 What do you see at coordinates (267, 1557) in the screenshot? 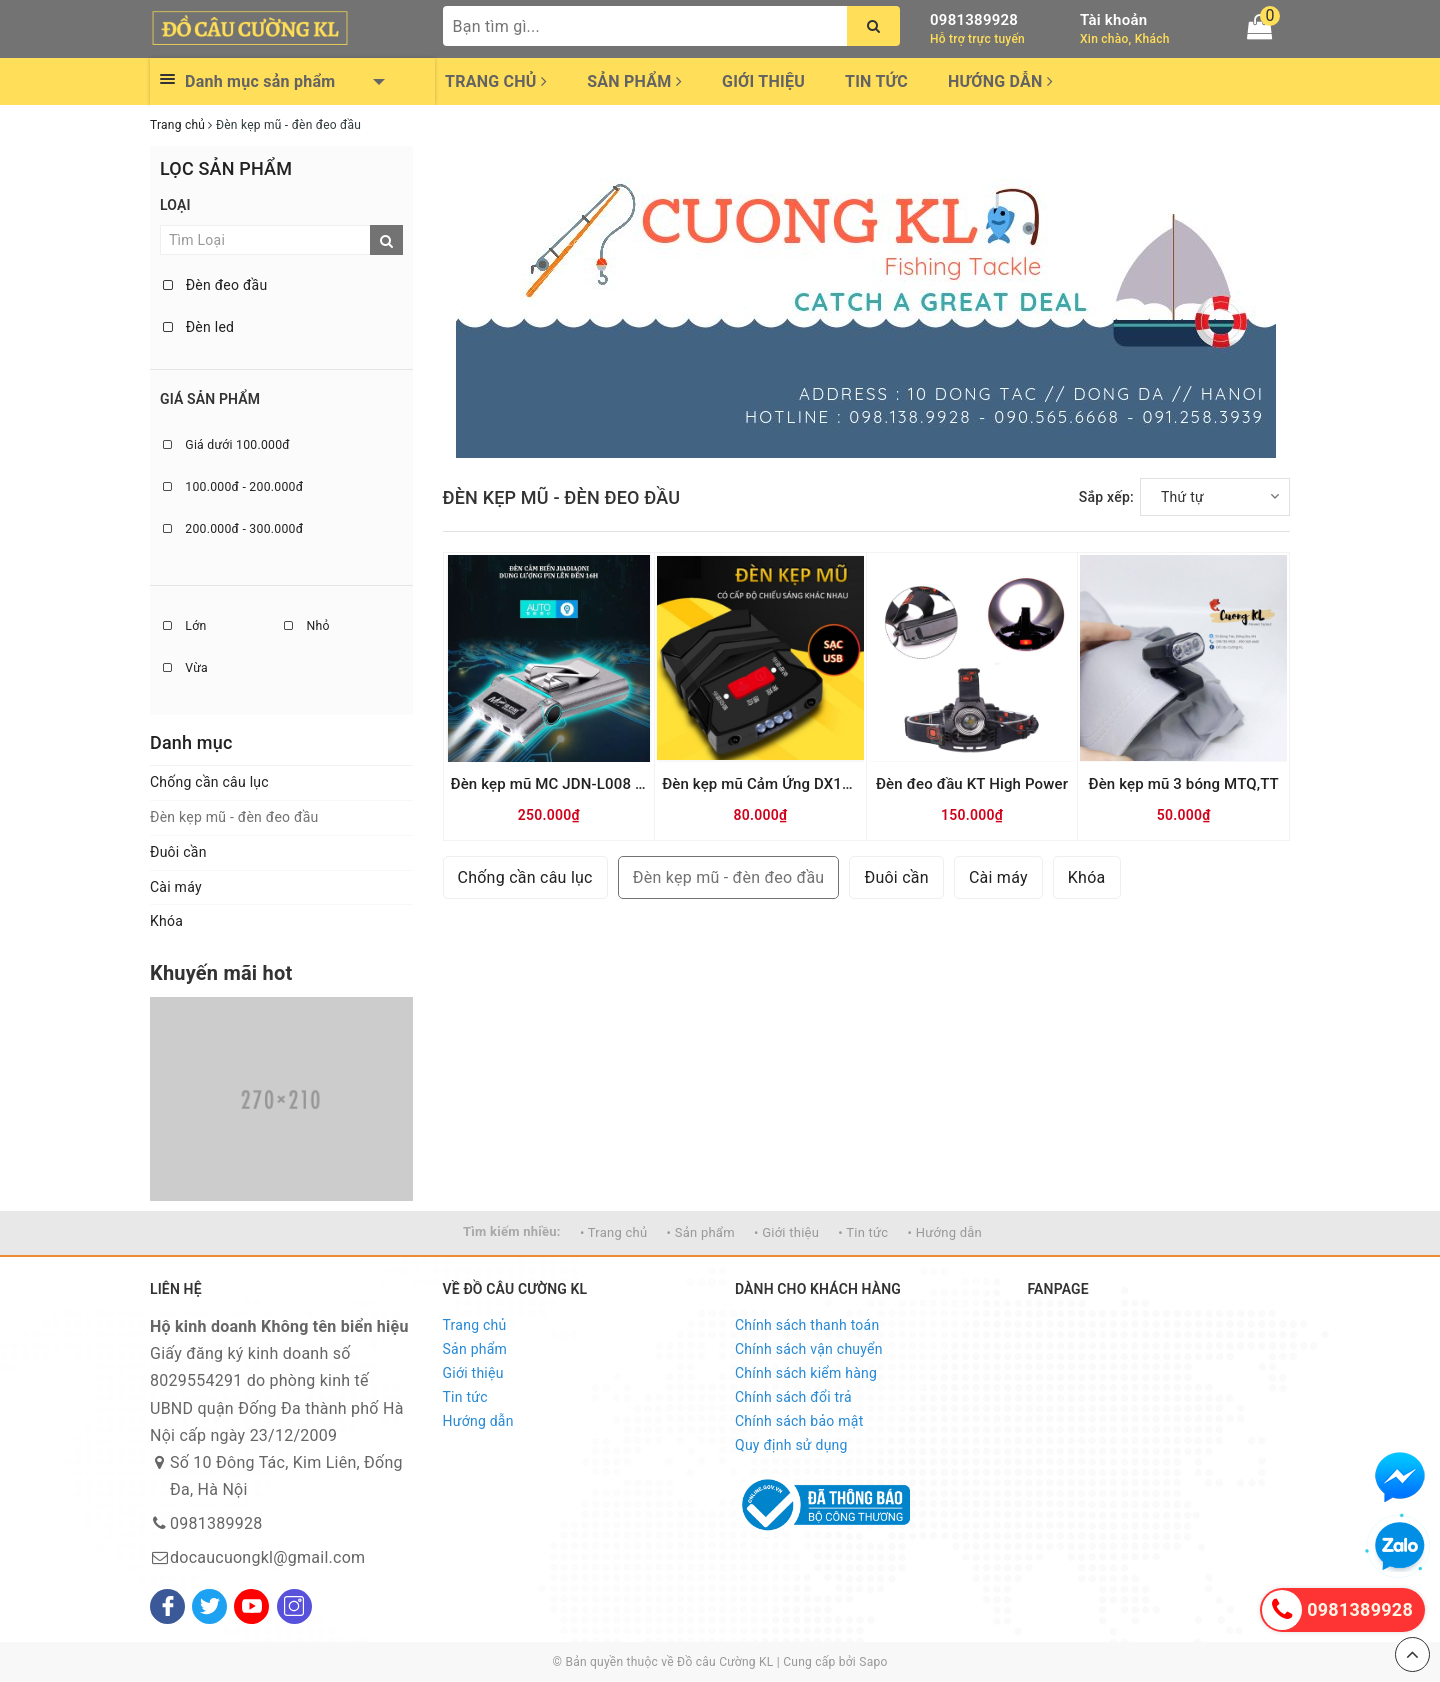
I see `docaucuongkl@gmail.com` at bounding box center [267, 1557].